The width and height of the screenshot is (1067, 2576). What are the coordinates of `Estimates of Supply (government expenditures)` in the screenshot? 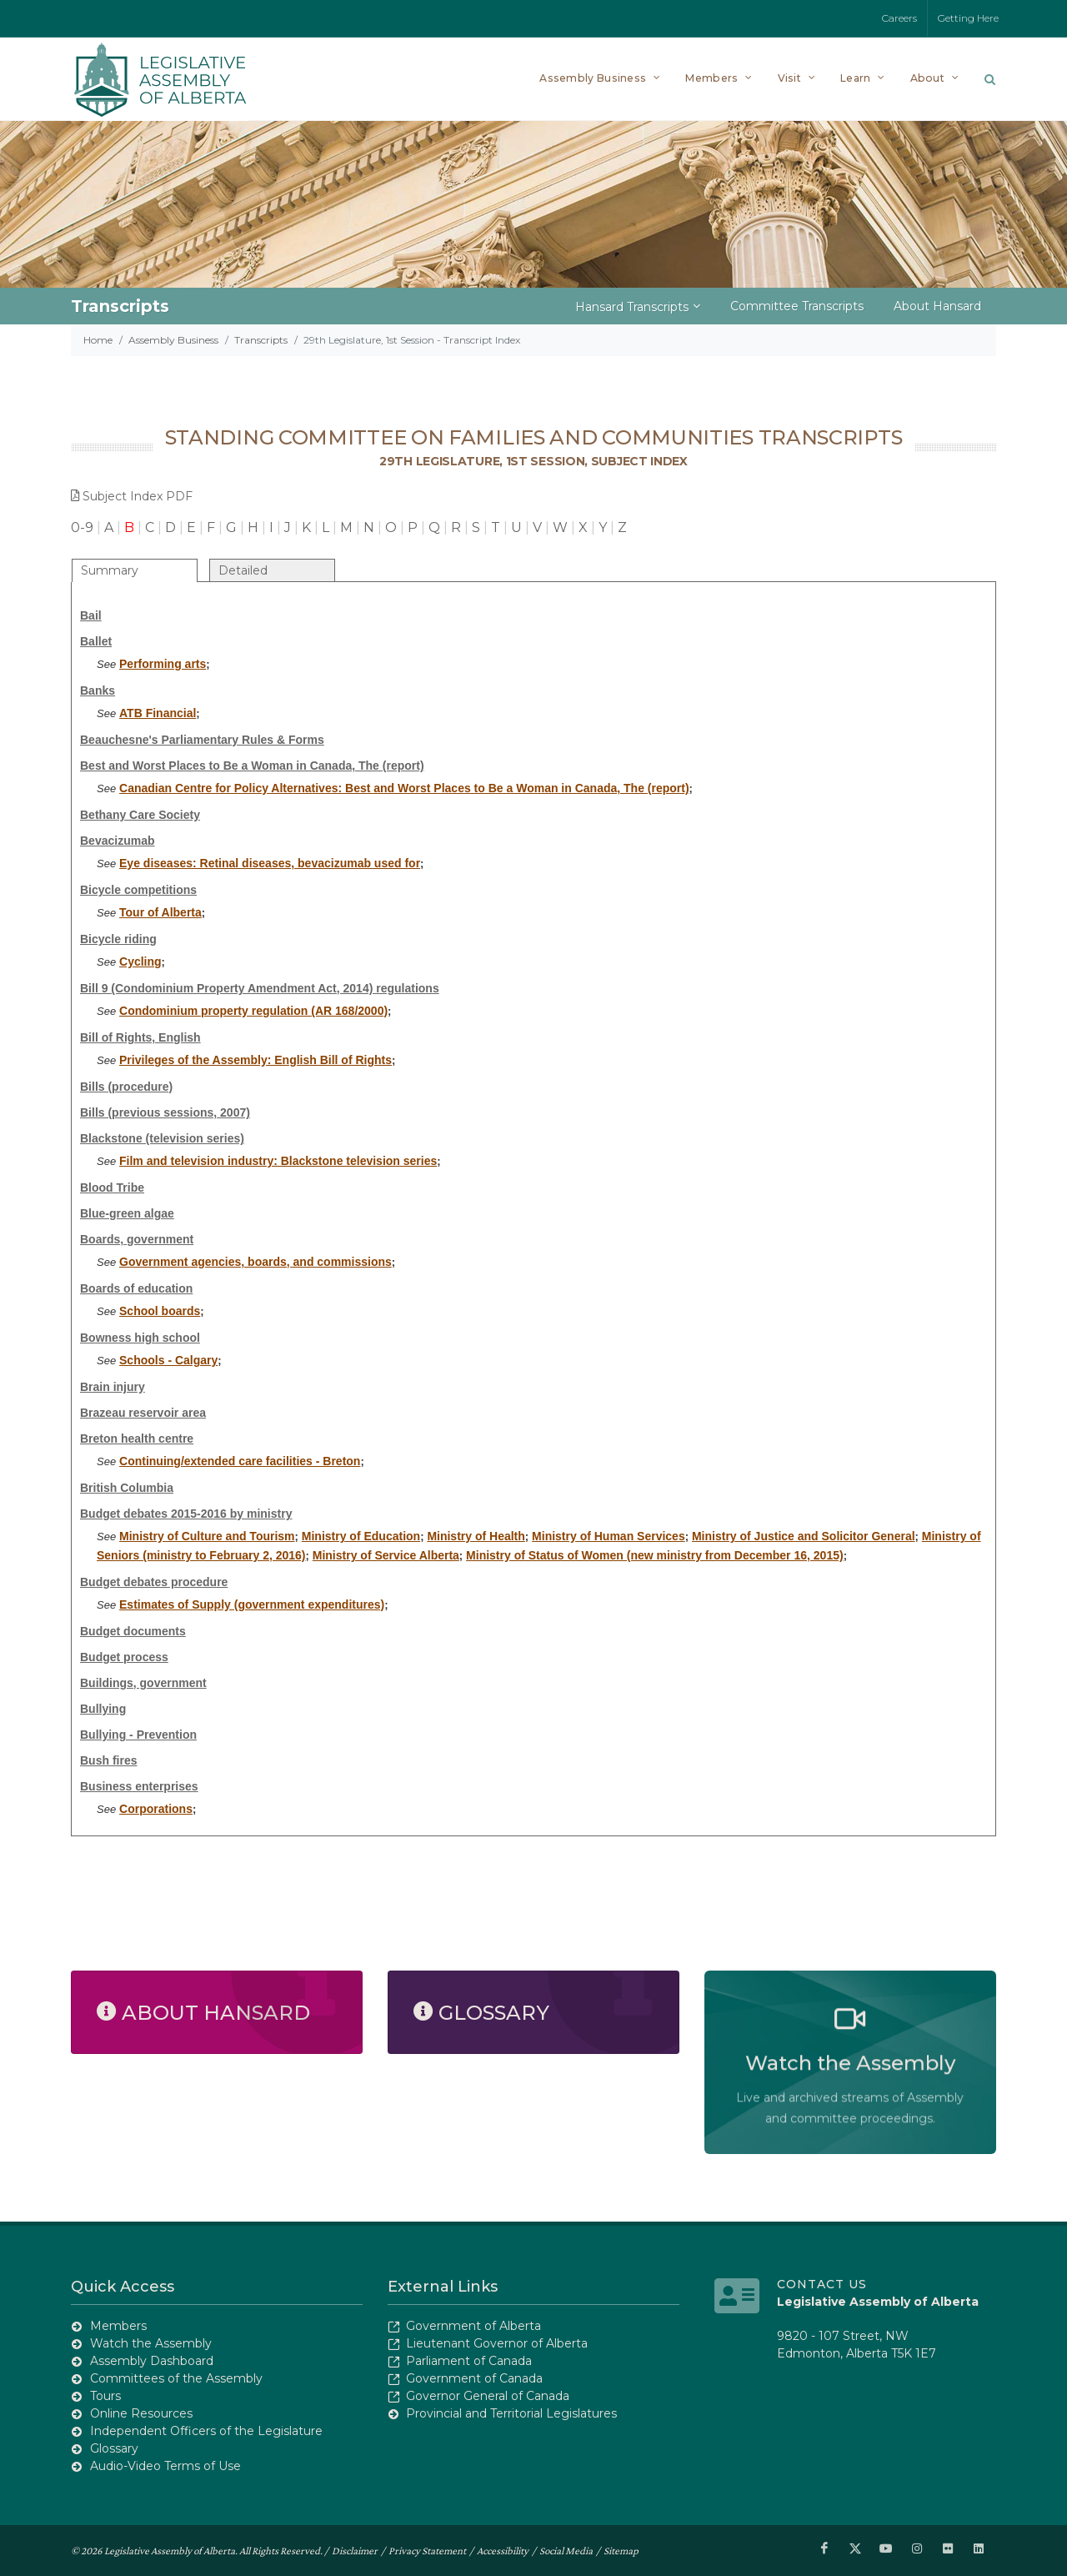 It's located at (251, 1604).